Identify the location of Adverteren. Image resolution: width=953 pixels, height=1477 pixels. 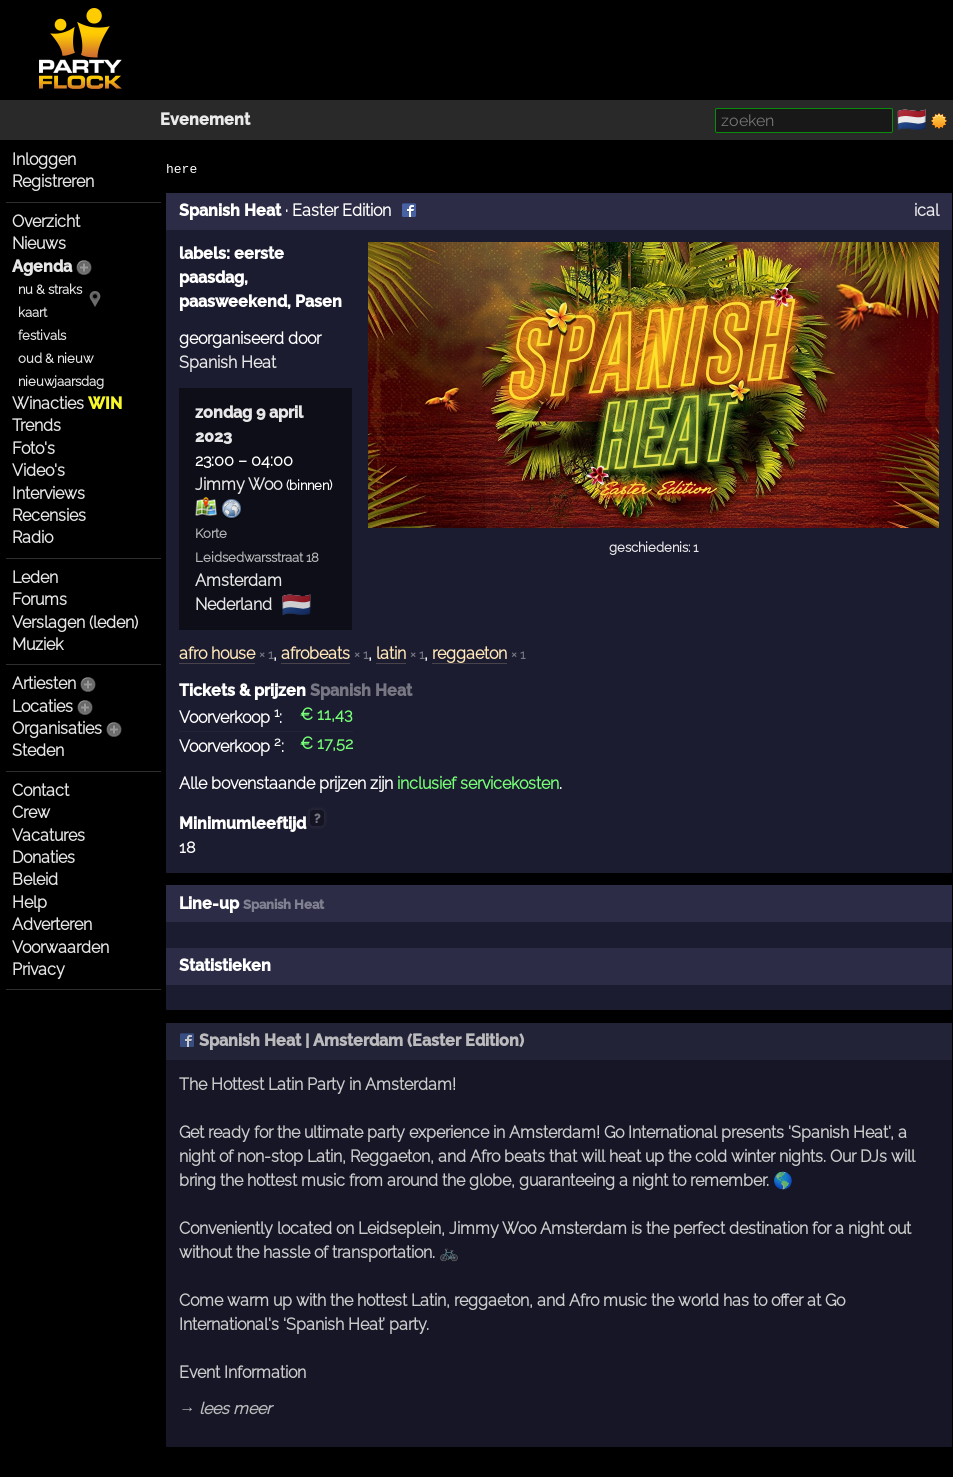
(52, 924).